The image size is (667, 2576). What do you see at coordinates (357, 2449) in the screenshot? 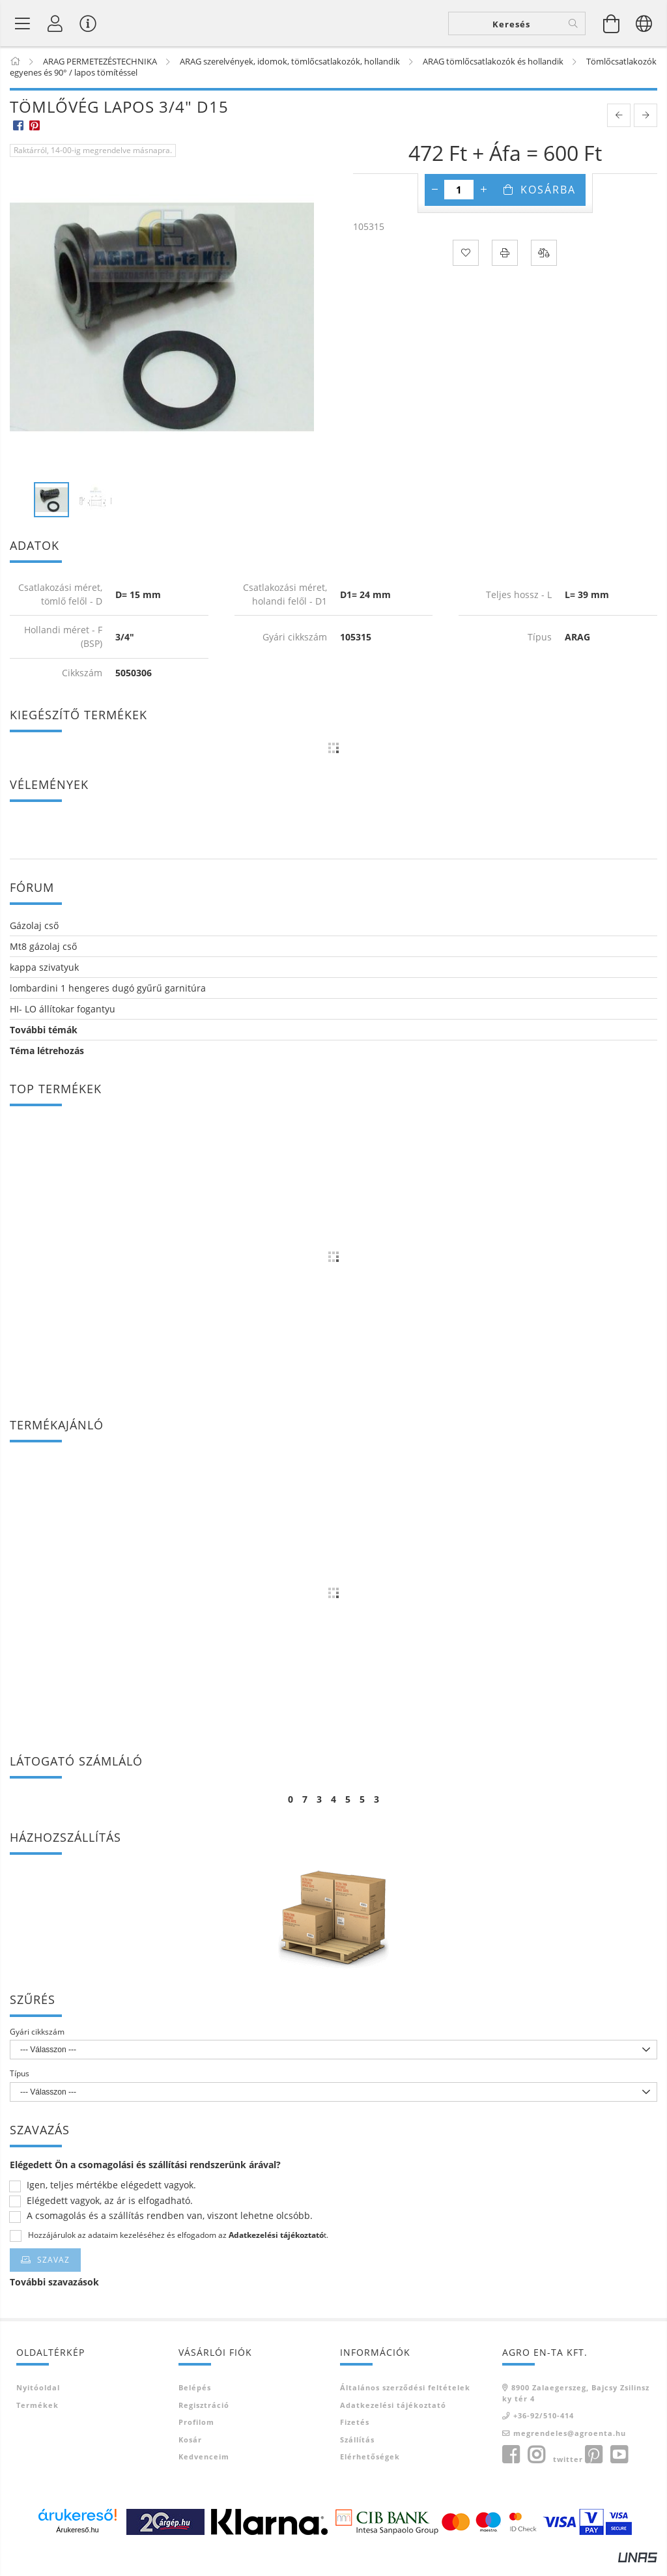
I see `Szállítás` at bounding box center [357, 2449].